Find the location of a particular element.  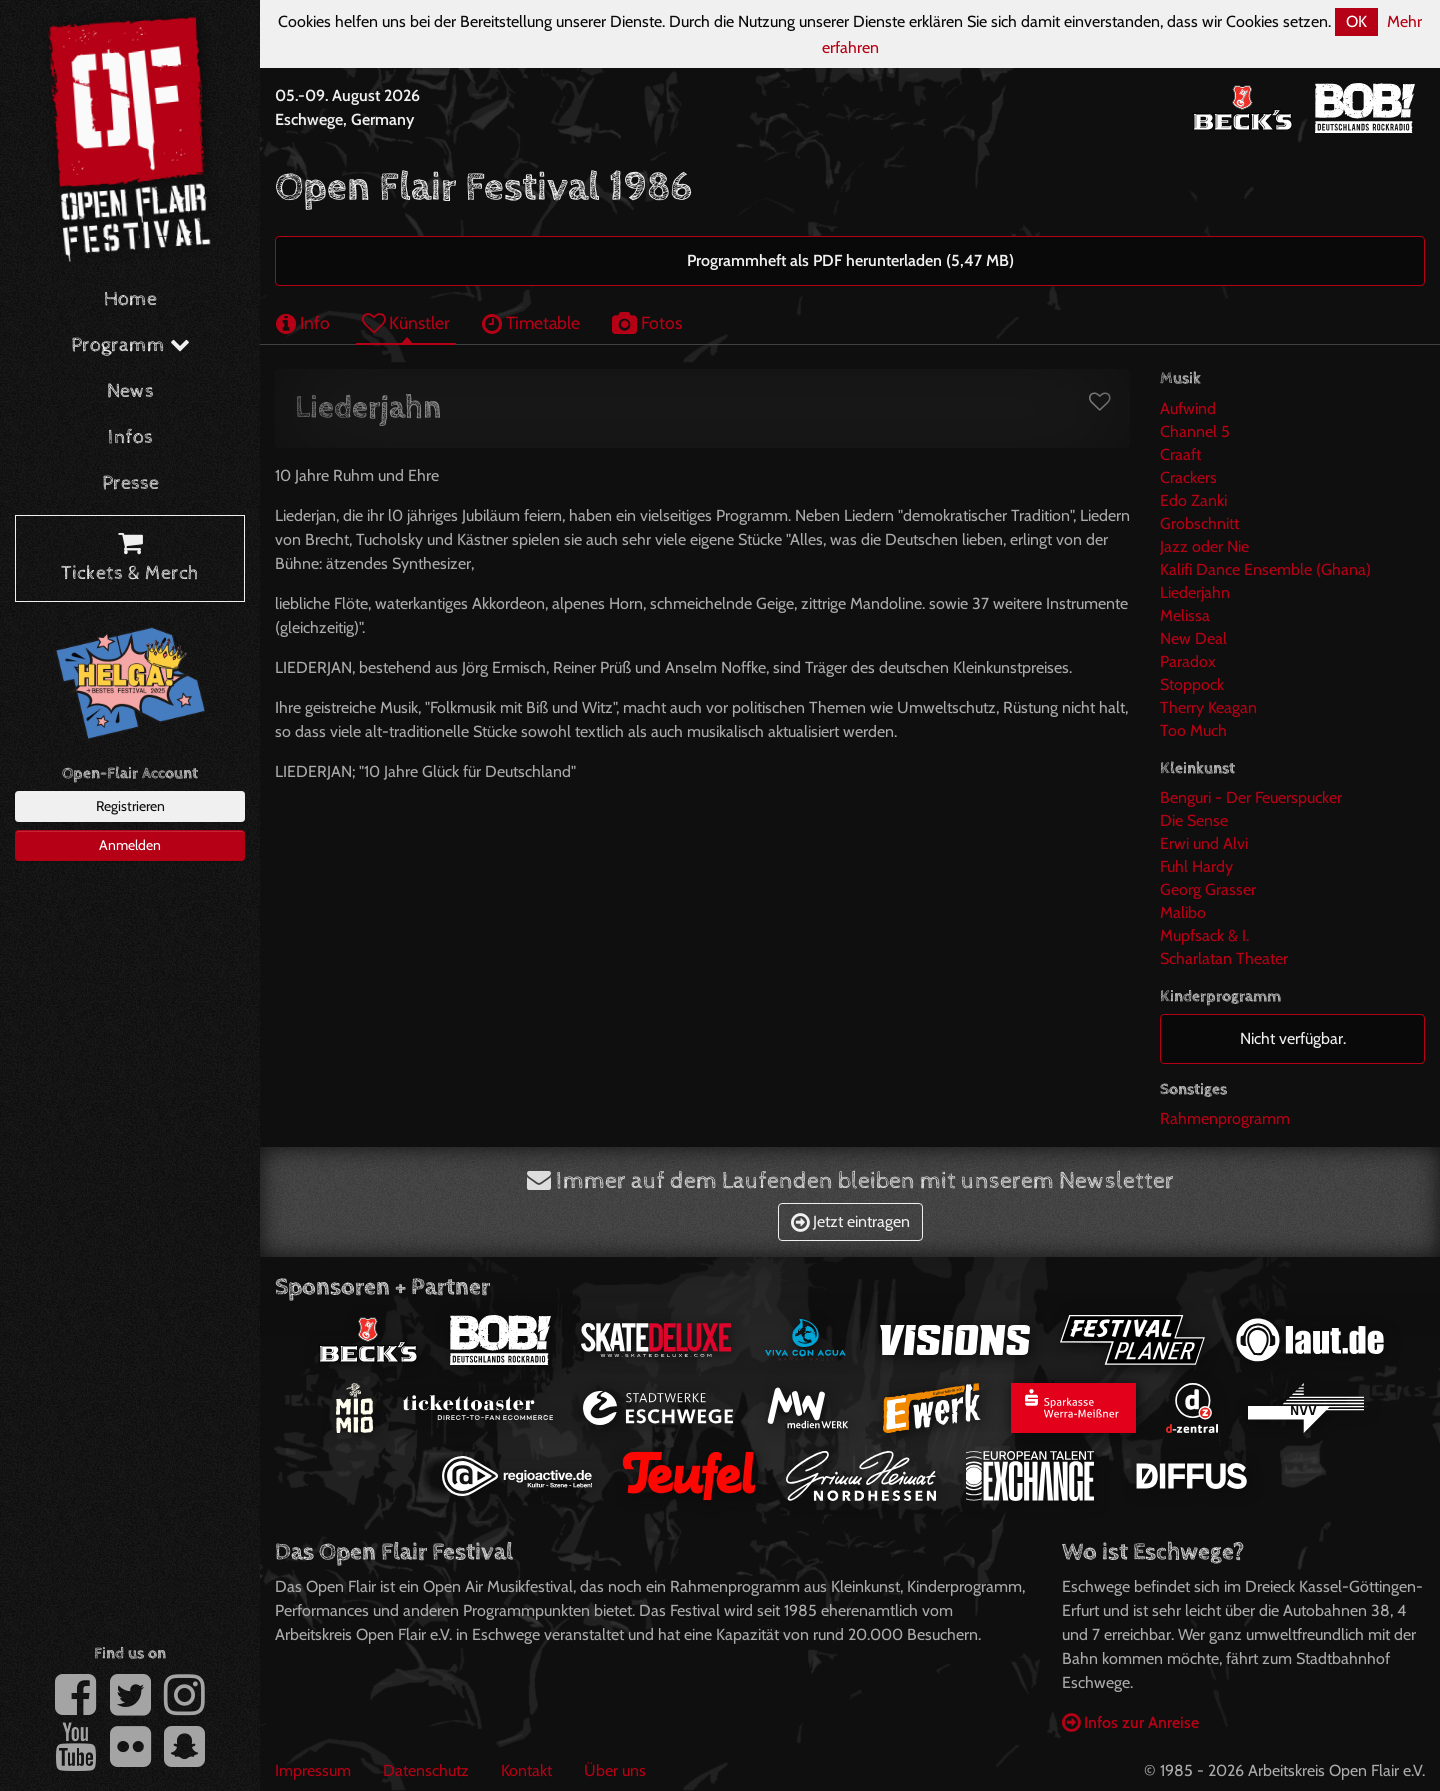

Home is located at coordinates (130, 299).